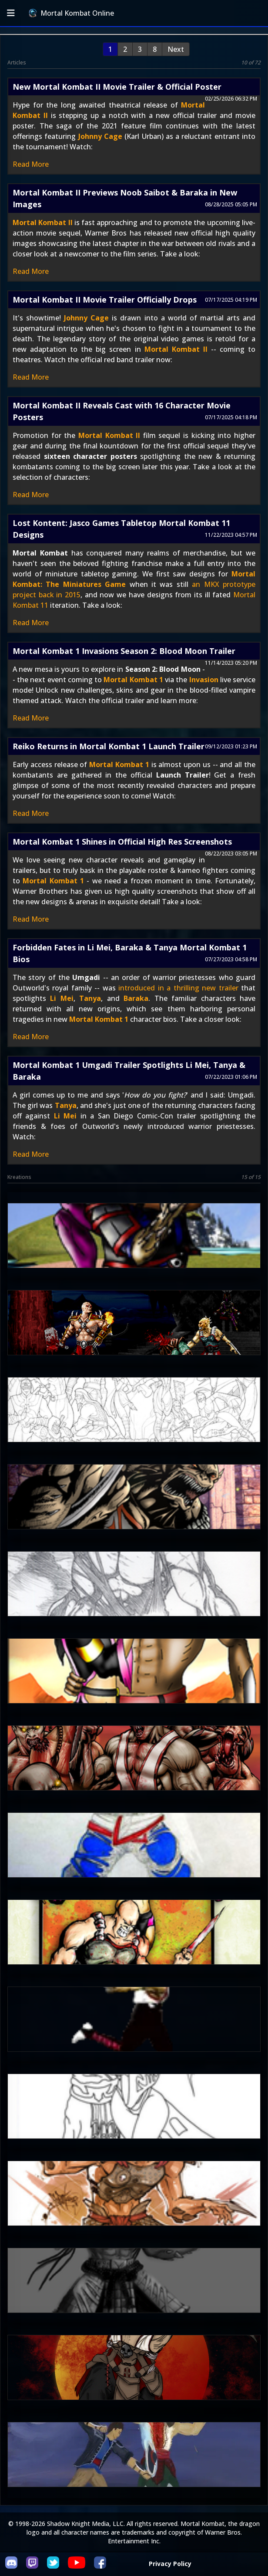  I want to click on Read More, so click(31, 164).